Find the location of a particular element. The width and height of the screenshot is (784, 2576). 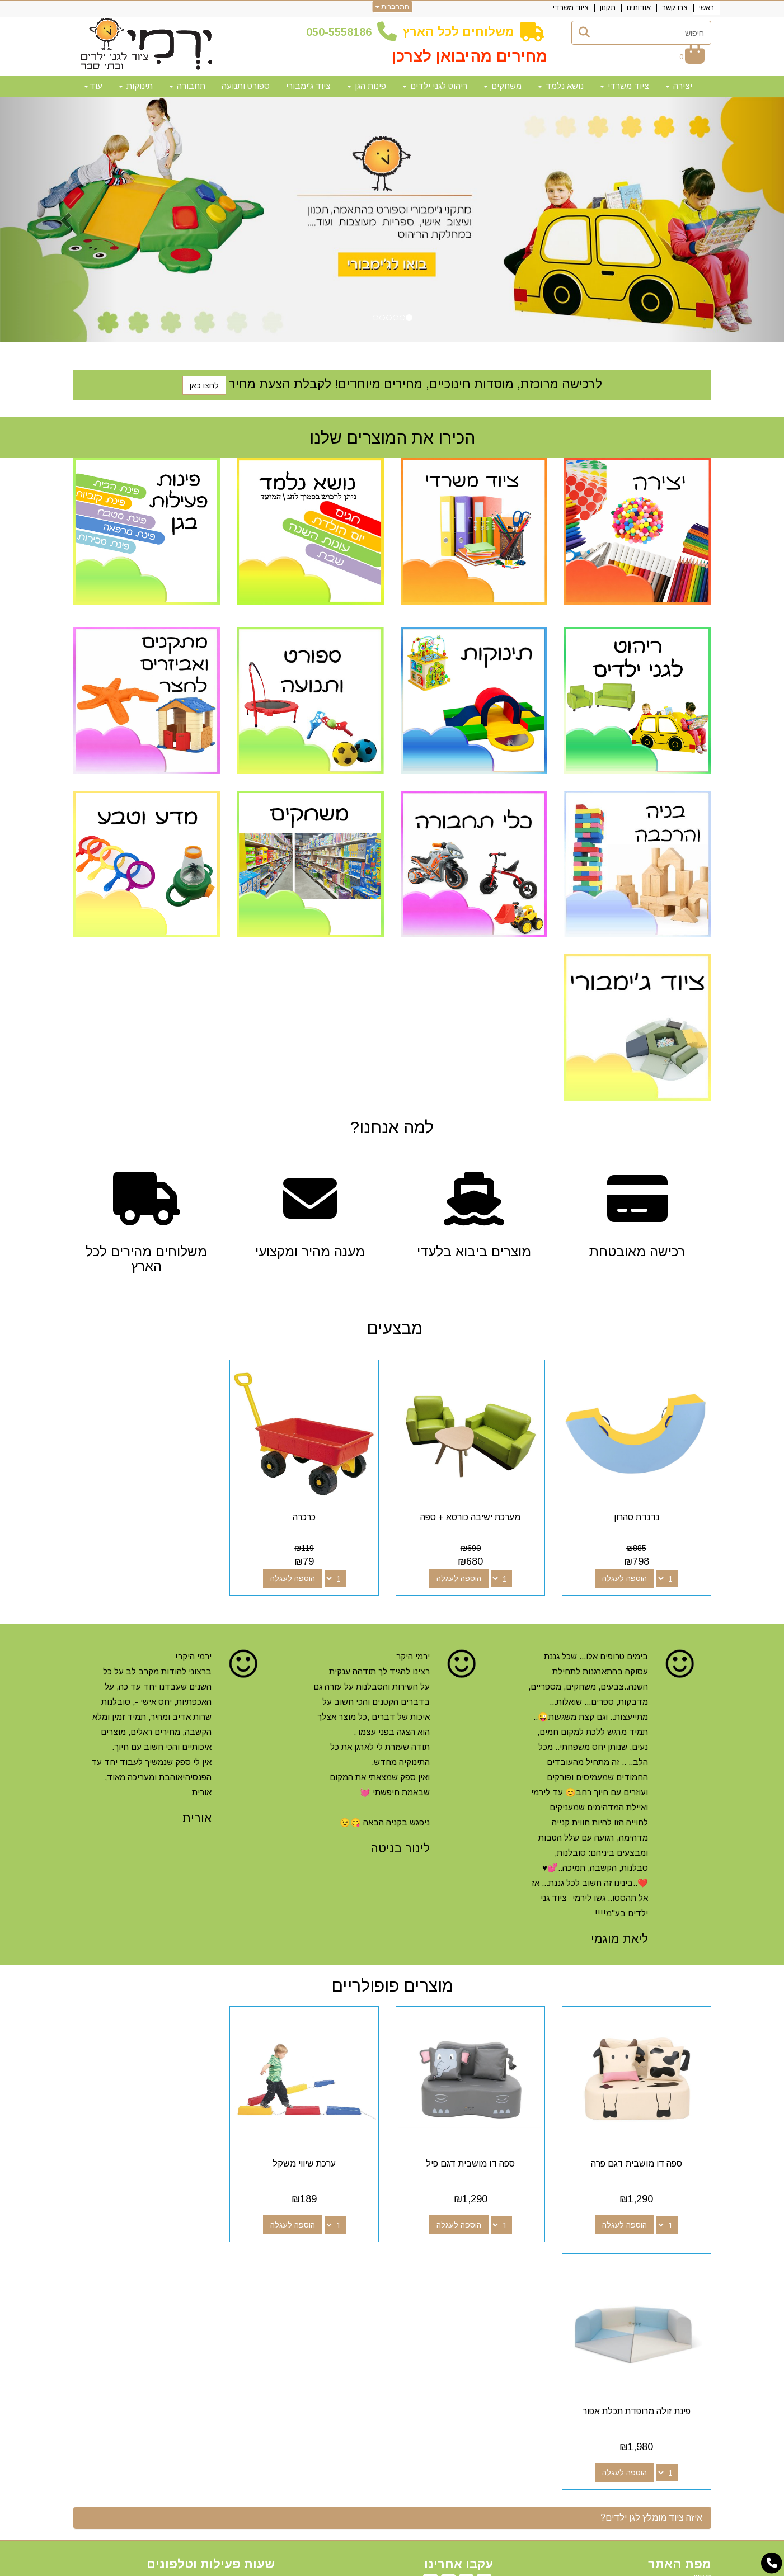

פינת זולה מרופדת תכלת אפור is located at coordinates (146, 2159).